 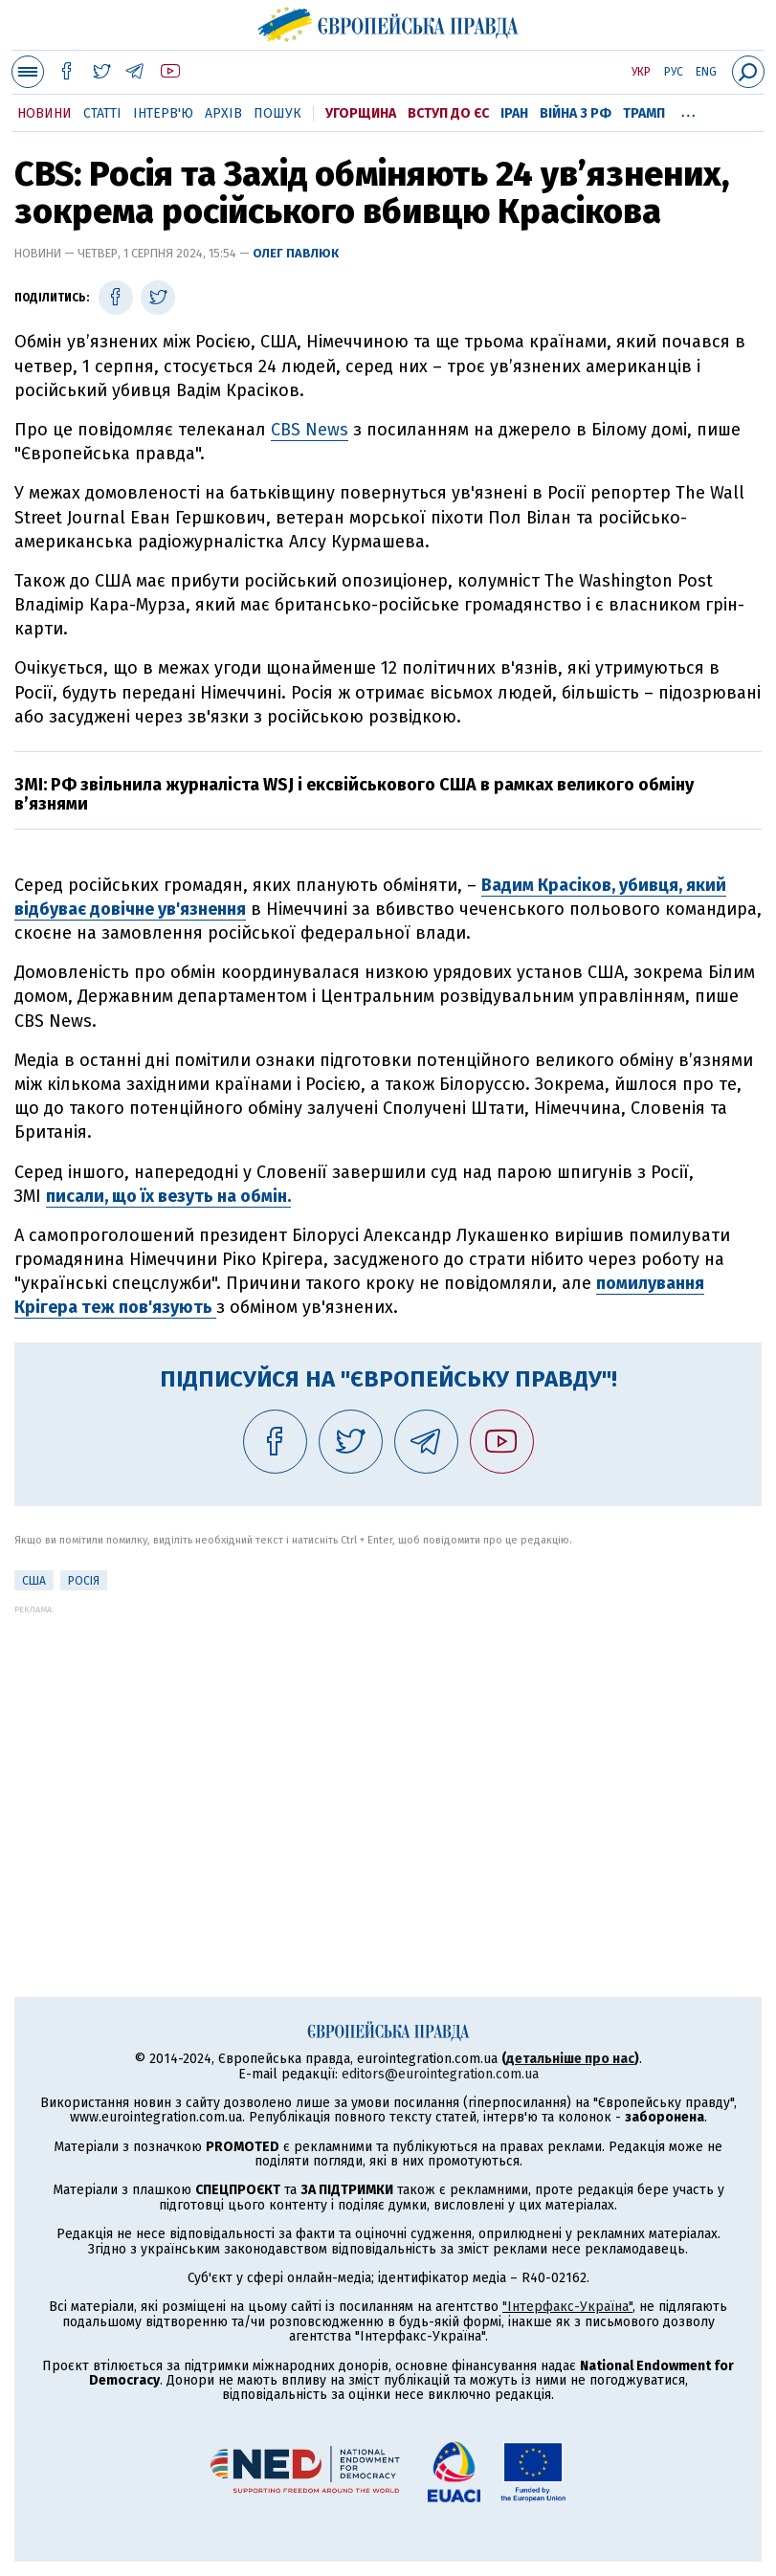 What do you see at coordinates (575, 113) in the screenshot?
I see `Війна з РФ` at bounding box center [575, 113].